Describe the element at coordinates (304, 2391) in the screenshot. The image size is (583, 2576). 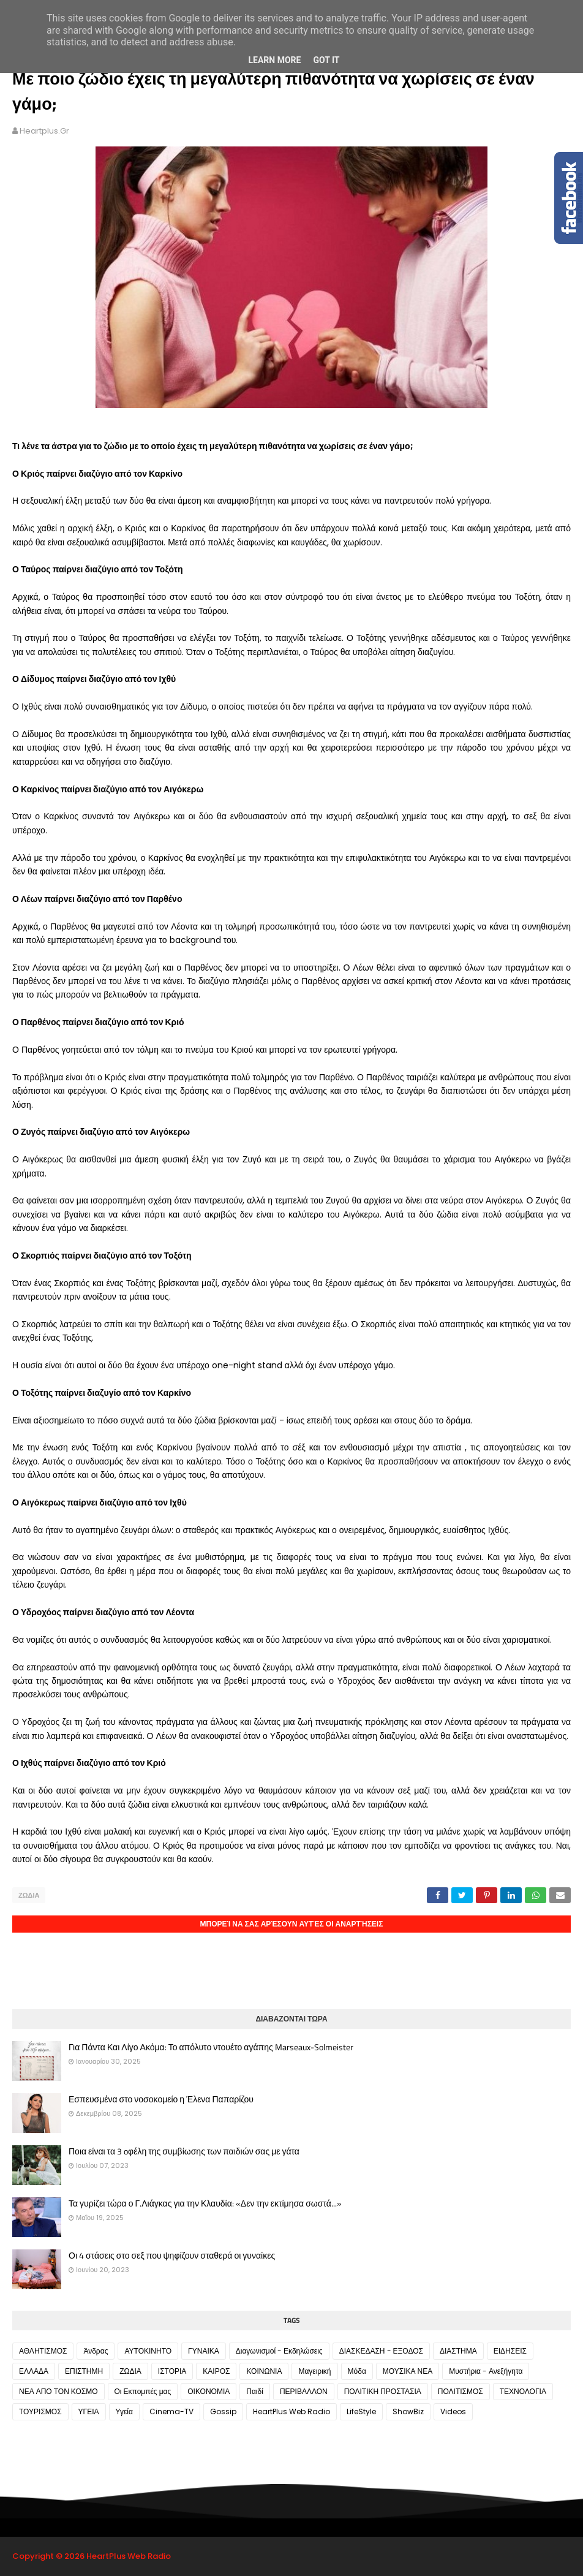
I see `ΠΕΡΙΒΑΛΛΟΝ` at that location.